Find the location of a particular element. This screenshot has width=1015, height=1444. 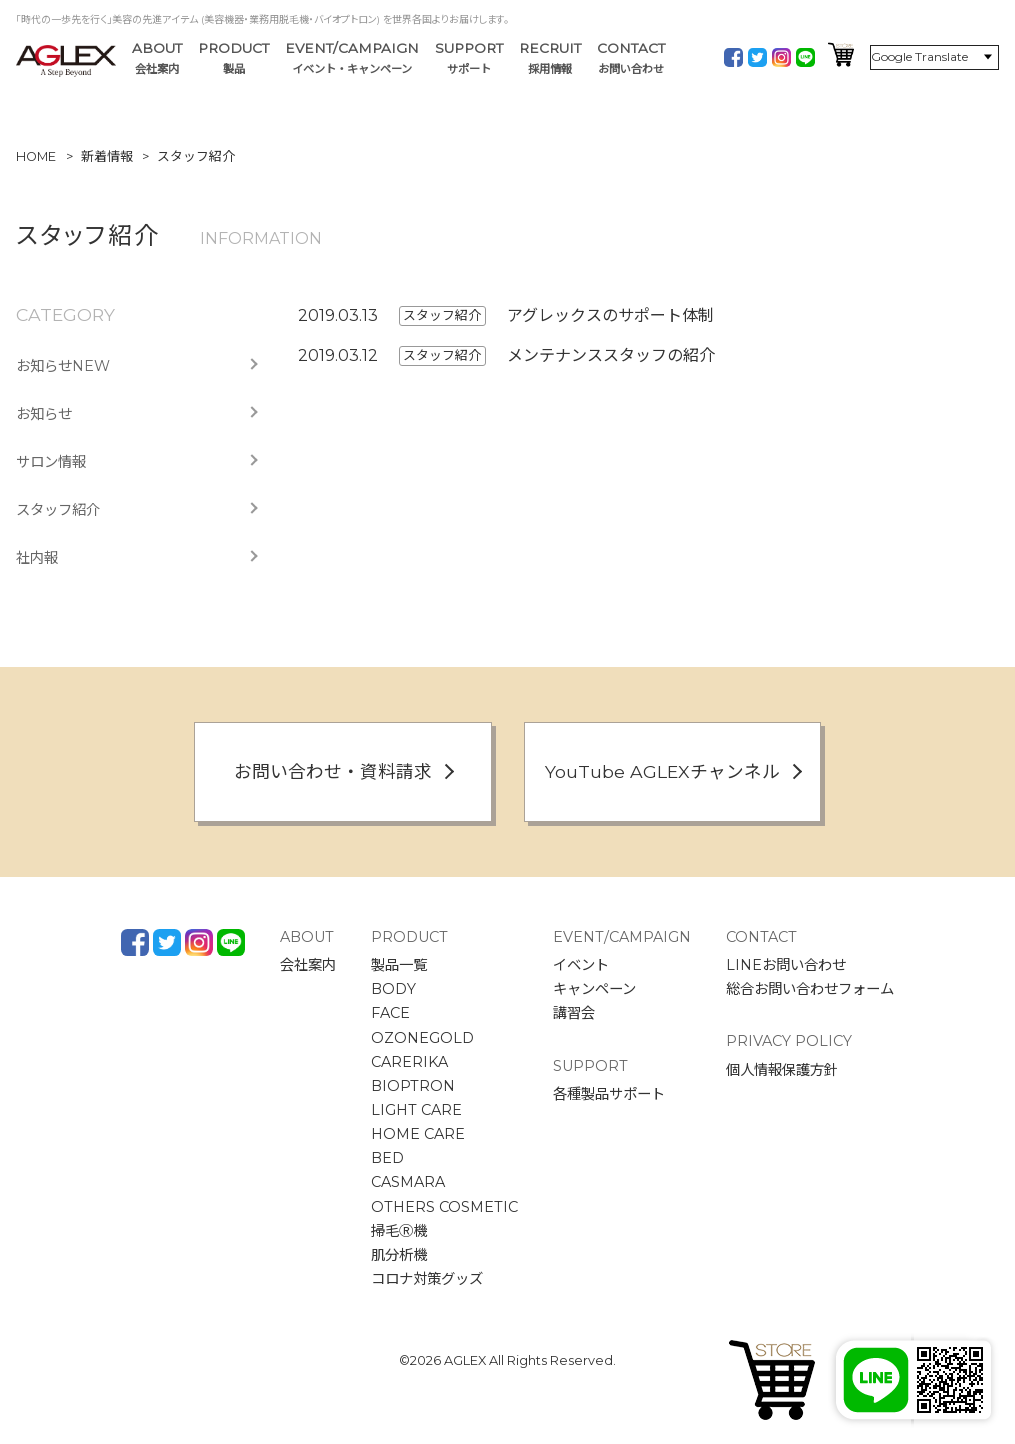

会社案内 is located at coordinates (308, 965).